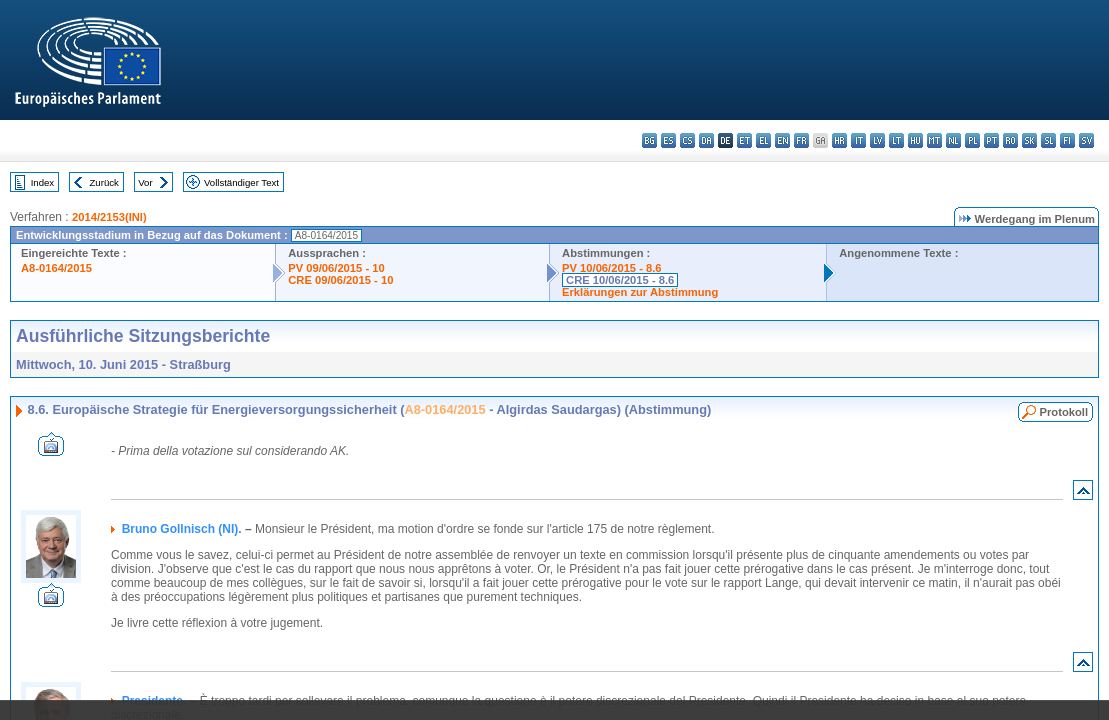  What do you see at coordinates (915, 140) in the screenshot?
I see `hu - magyar` at bounding box center [915, 140].